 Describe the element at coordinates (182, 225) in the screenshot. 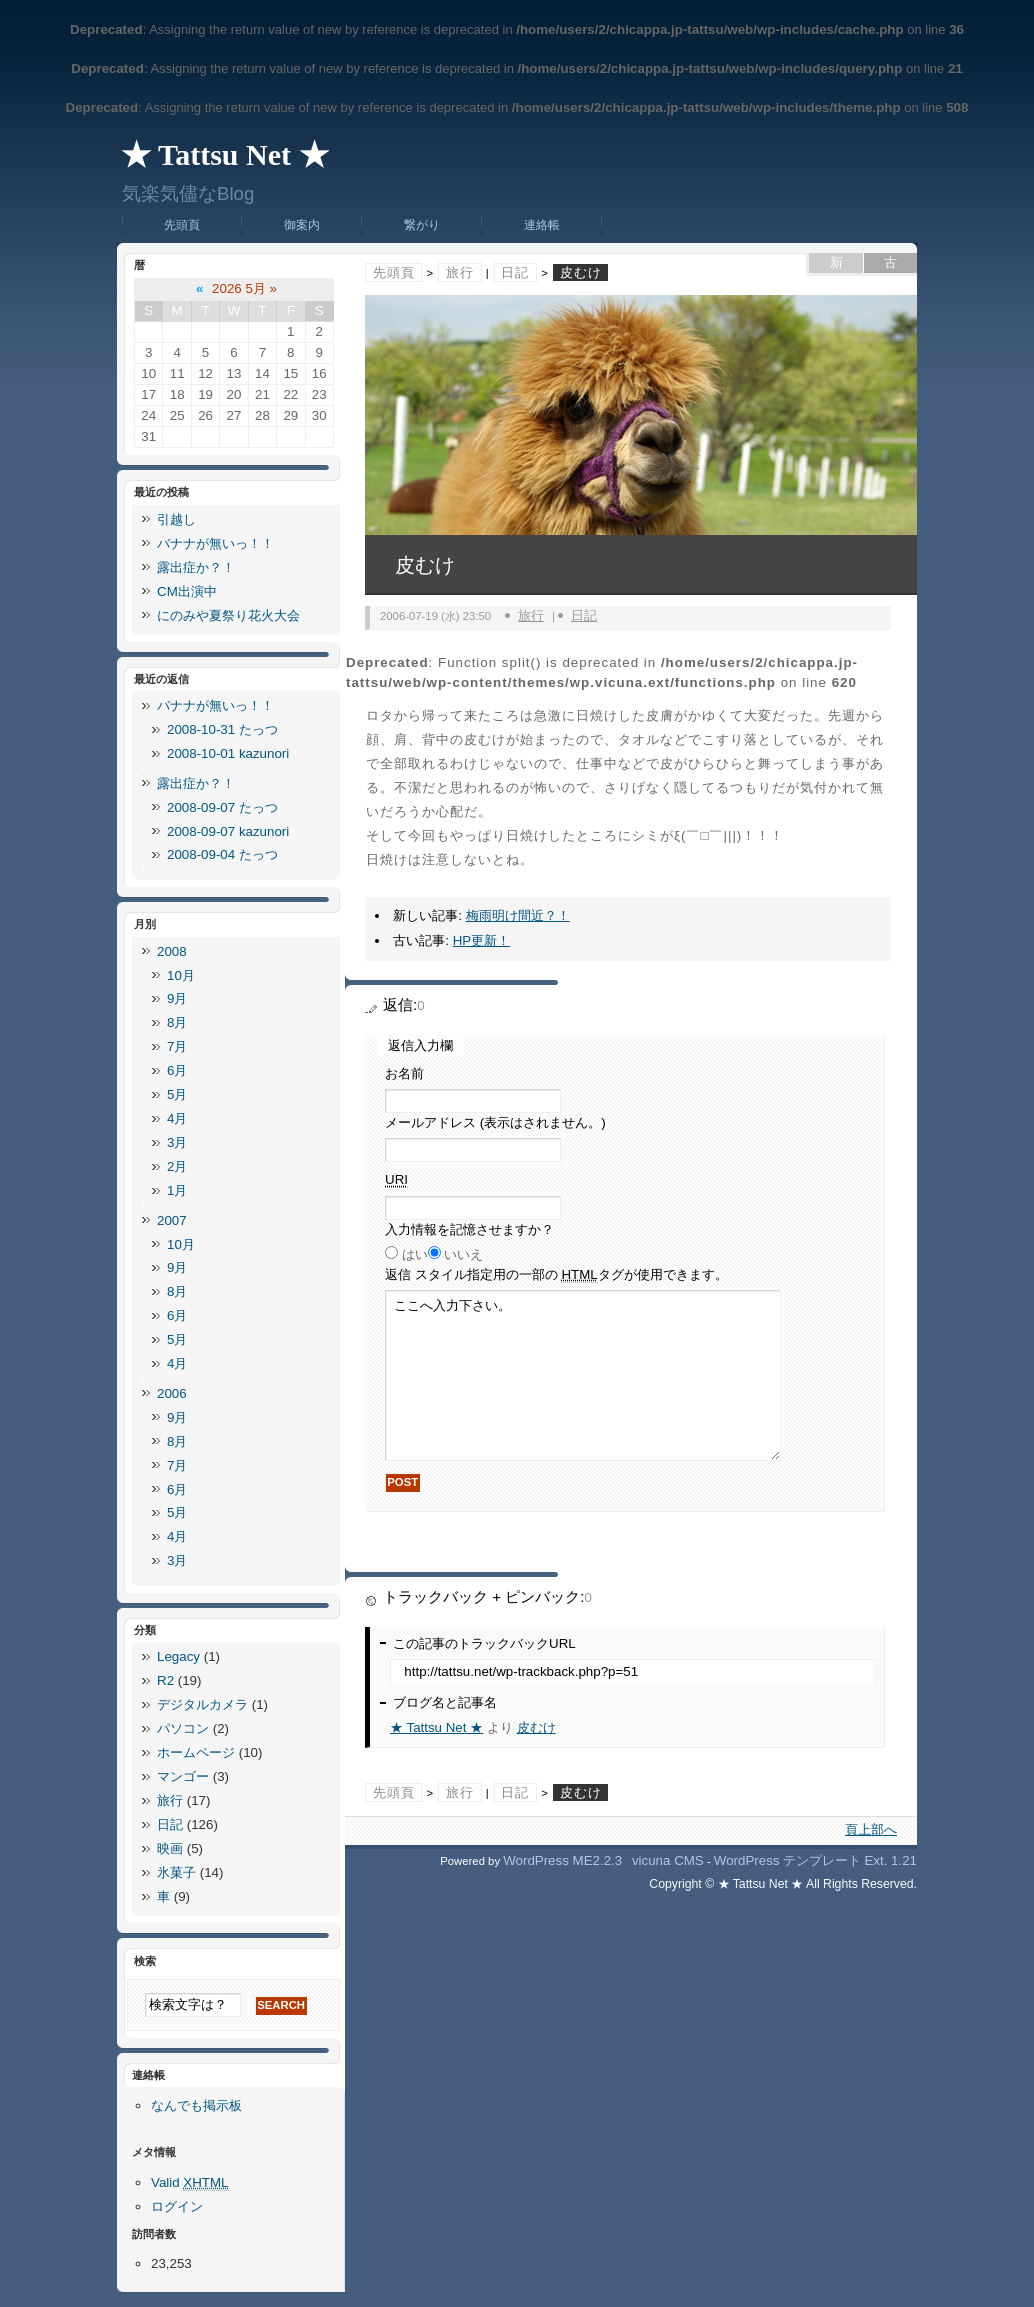

I see `先頭頁` at that location.